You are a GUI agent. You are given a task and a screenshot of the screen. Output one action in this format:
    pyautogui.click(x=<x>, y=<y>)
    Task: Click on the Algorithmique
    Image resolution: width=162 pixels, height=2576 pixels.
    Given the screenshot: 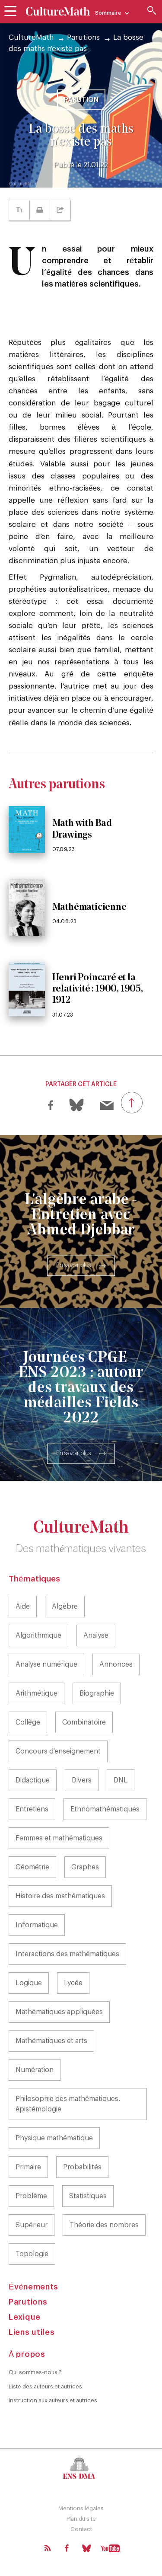 What is the action you would take?
    pyautogui.click(x=38, y=1635)
    